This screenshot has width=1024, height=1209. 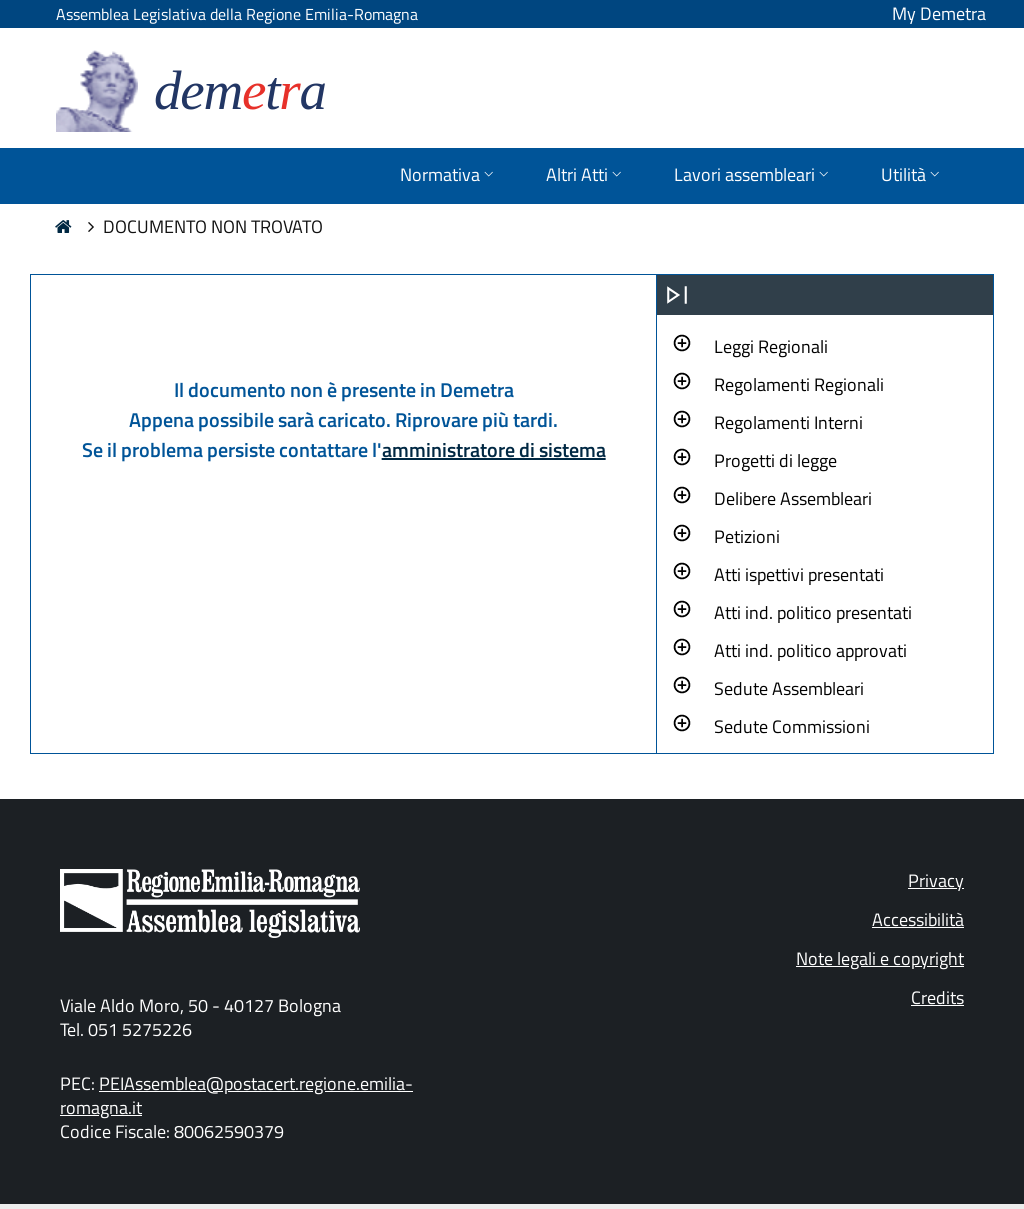 I want to click on amministratore di sistema, so click(x=494, y=449).